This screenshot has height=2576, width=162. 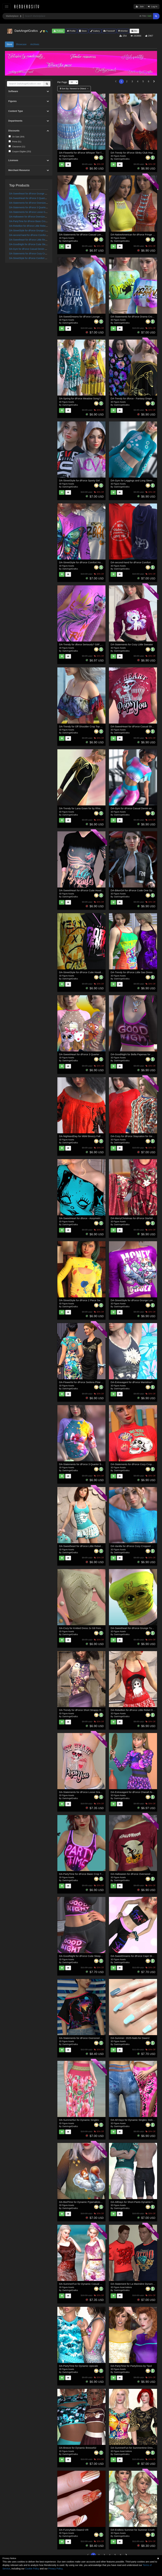 What do you see at coordinates (91, 644) in the screenshot?
I see `DA-Trendy for dforce Seriously? G8F_G8F.1 (G9F) by nirvy` at bounding box center [91, 644].